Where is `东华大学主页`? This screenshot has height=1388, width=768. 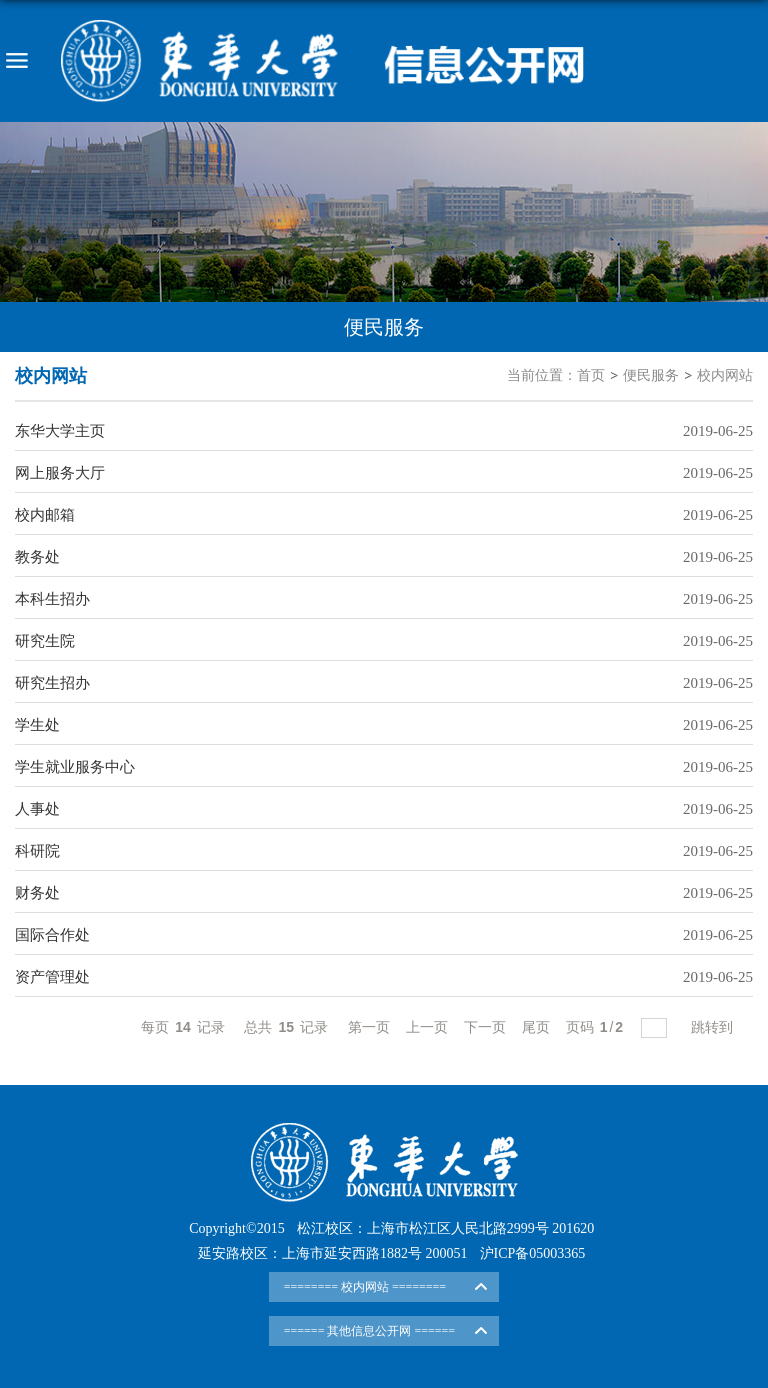 东华大学主页 is located at coordinates (60, 431).